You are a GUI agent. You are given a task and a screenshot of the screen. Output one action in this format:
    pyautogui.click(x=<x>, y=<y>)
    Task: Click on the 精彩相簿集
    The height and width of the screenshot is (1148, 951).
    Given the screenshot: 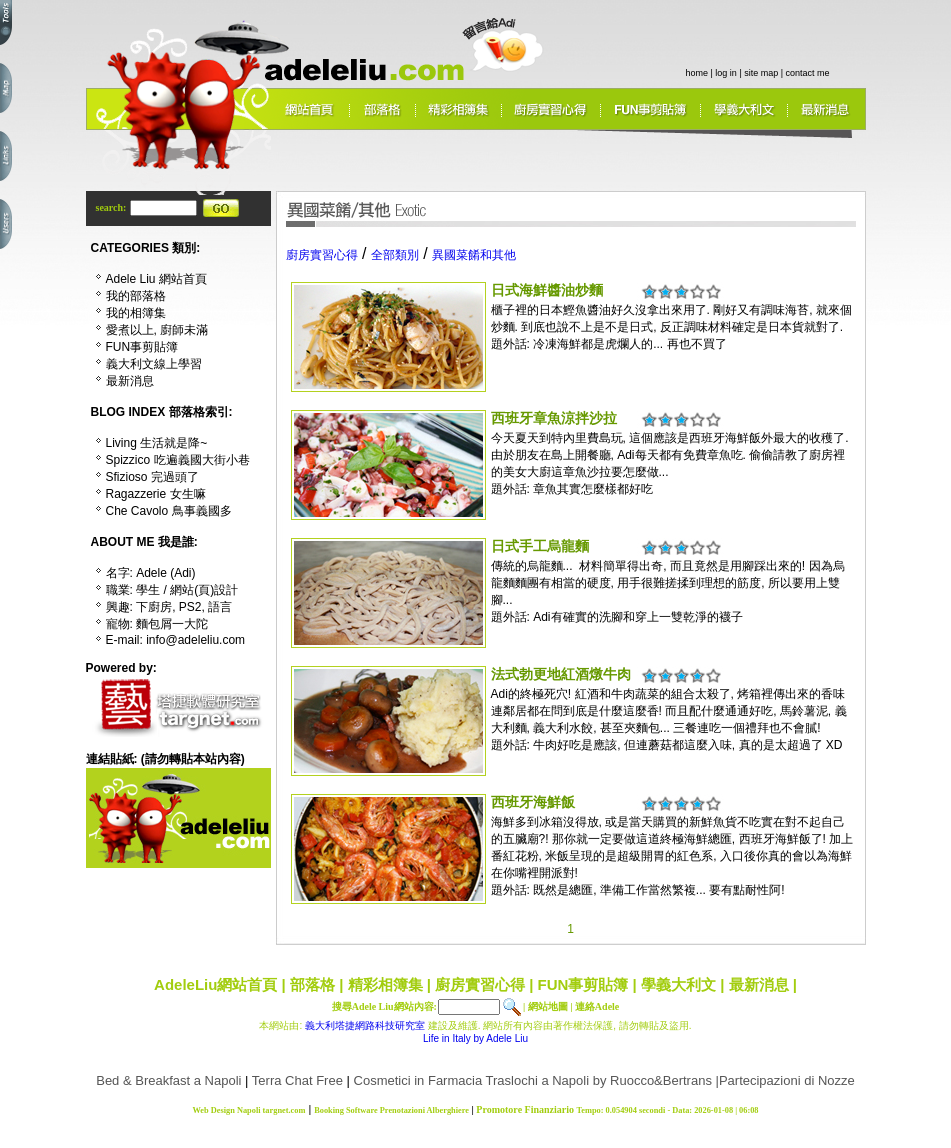 What is the action you would take?
    pyautogui.click(x=385, y=984)
    